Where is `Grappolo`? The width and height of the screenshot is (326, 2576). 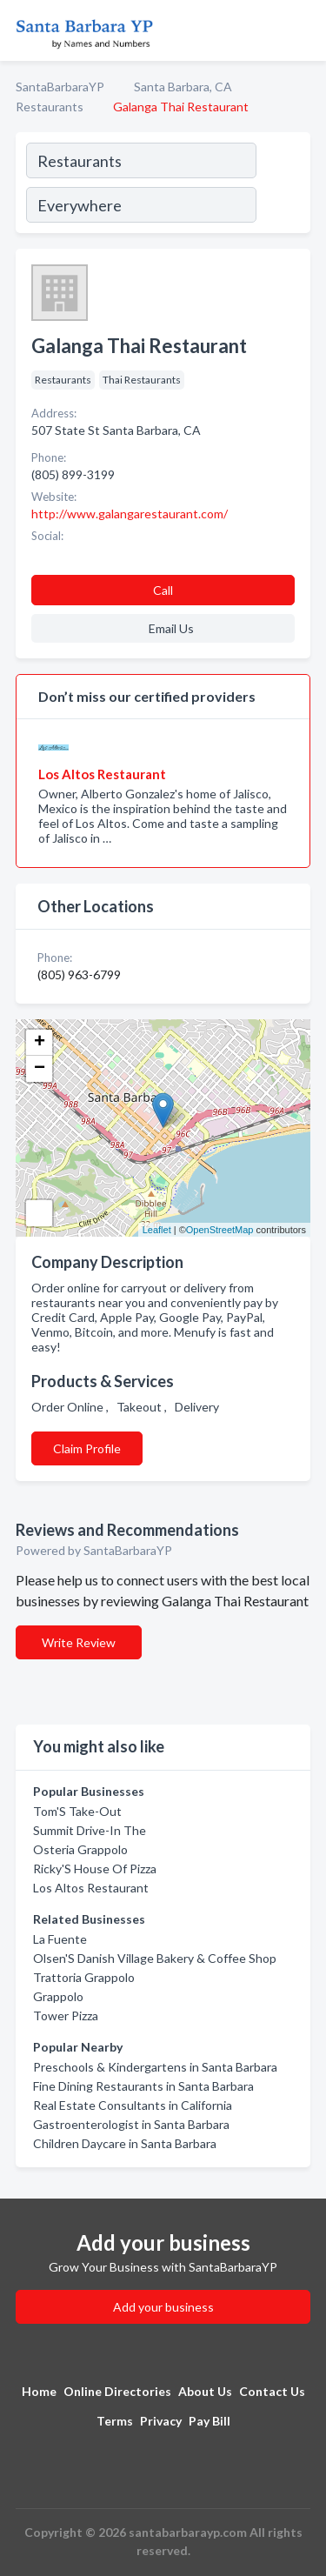 Grappolo is located at coordinates (58, 1996).